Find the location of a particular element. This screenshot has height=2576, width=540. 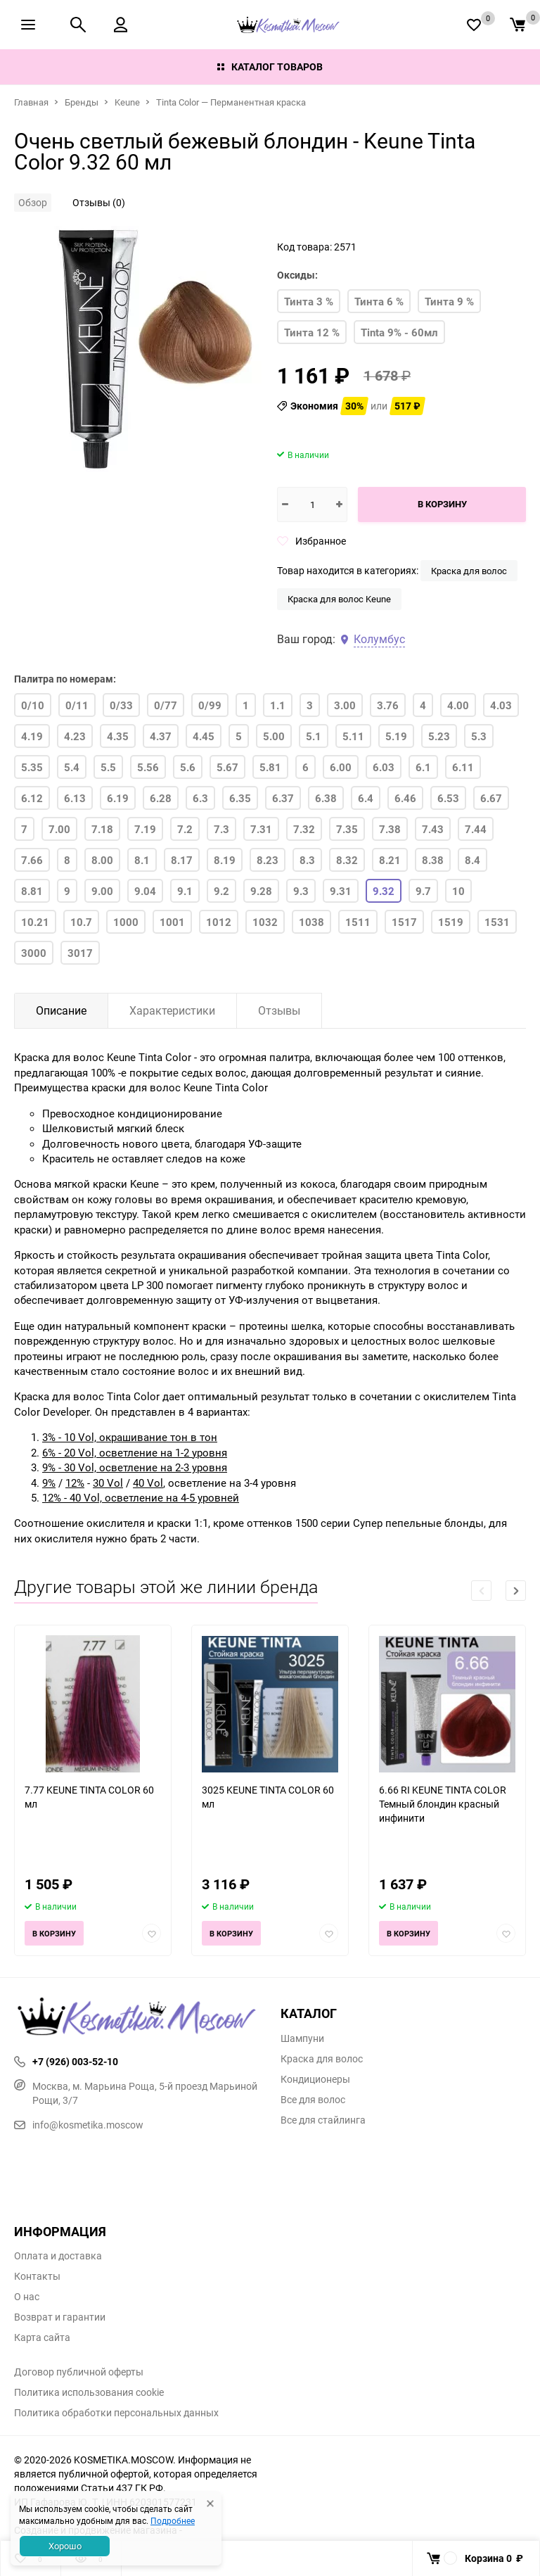

Оплата и доставка is located at coordinates (58, 2256).